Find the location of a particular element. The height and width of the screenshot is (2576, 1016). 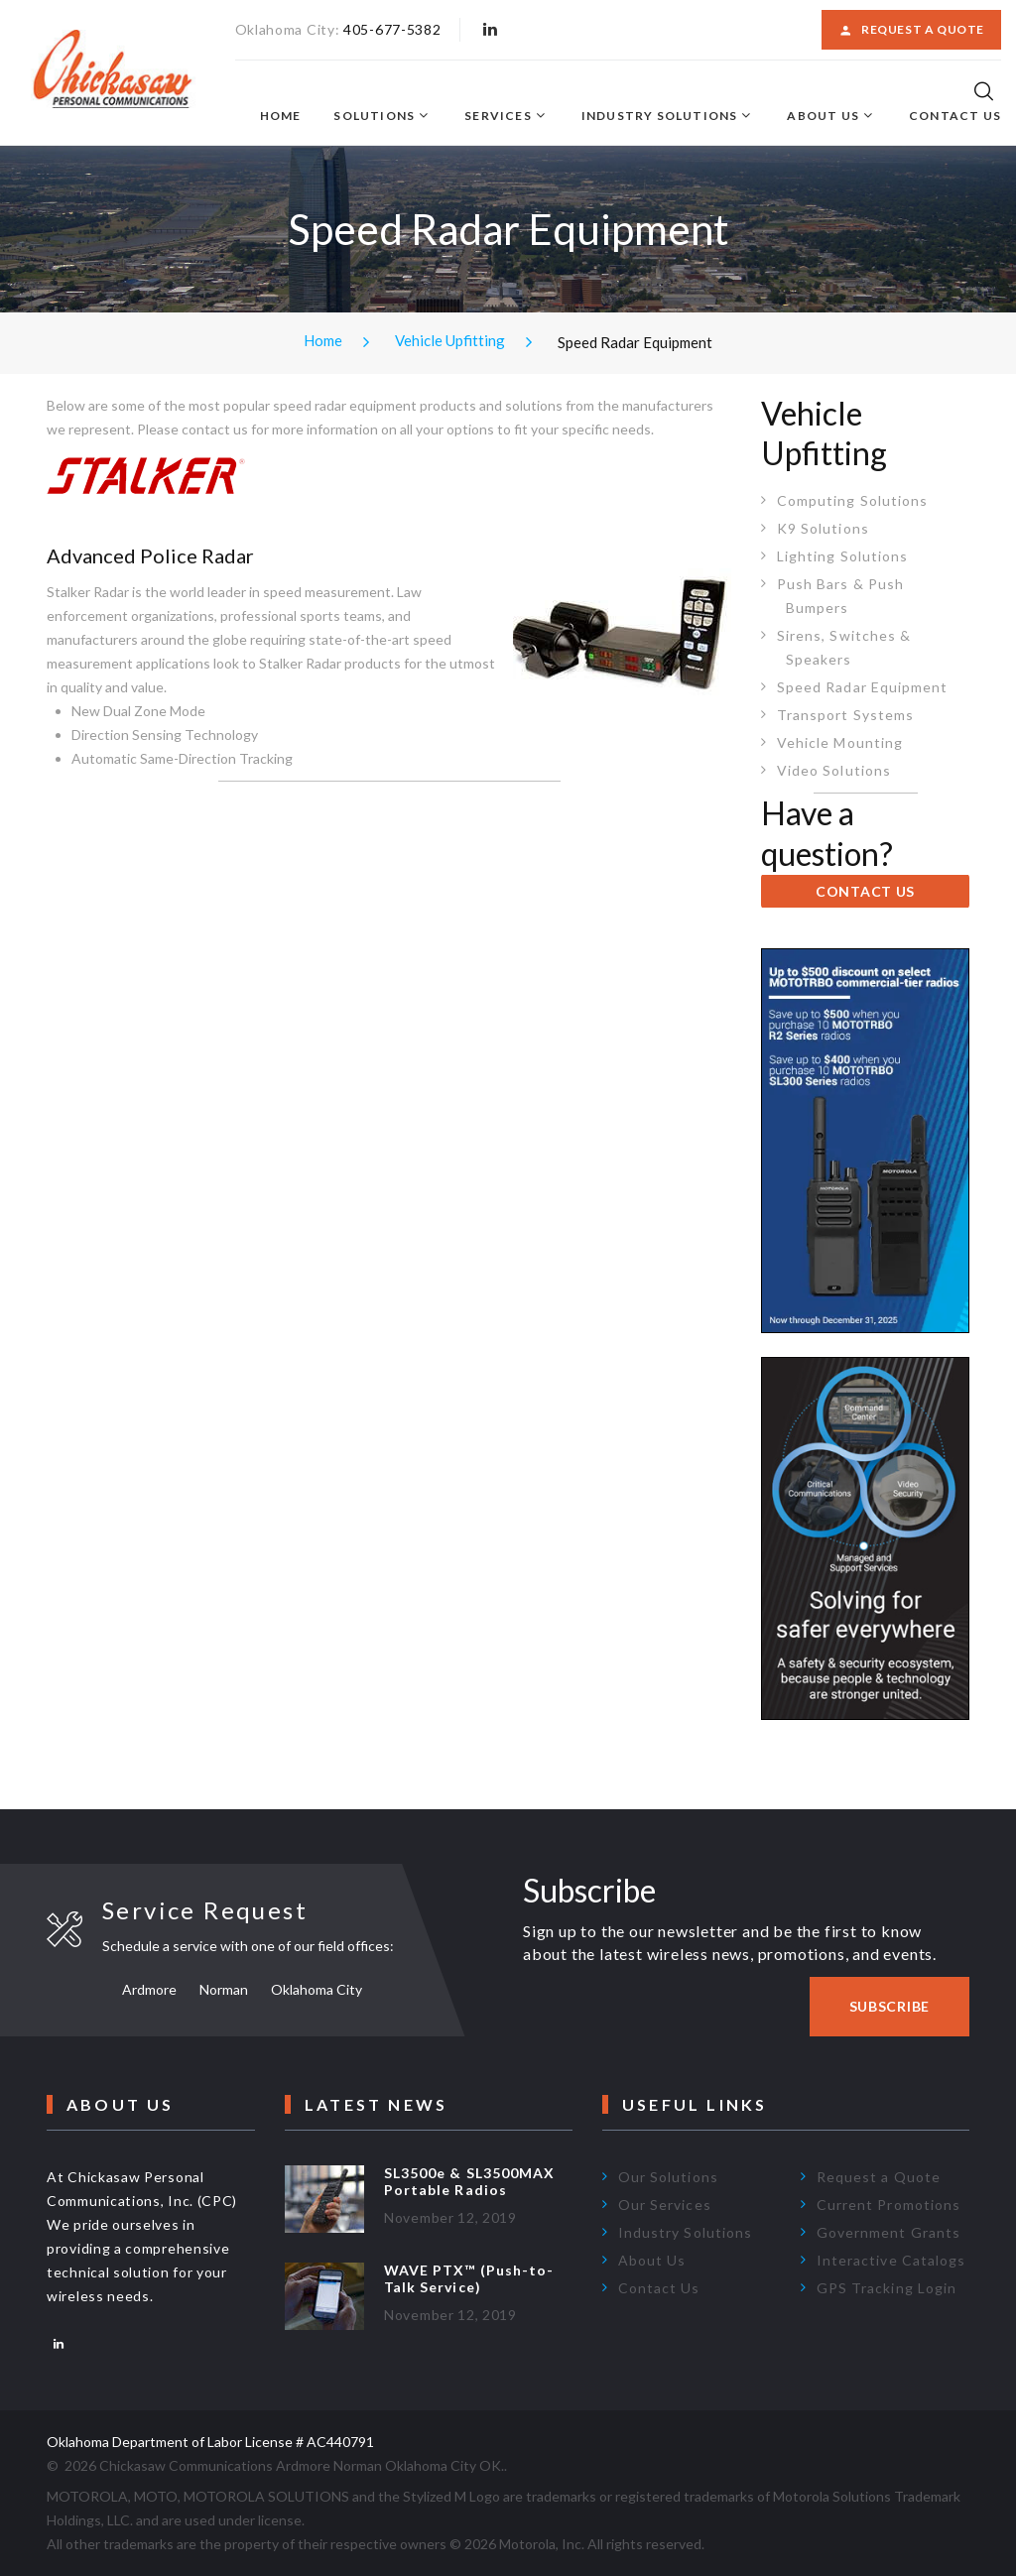

K9 Solutions is located at coordinates (823, 528).